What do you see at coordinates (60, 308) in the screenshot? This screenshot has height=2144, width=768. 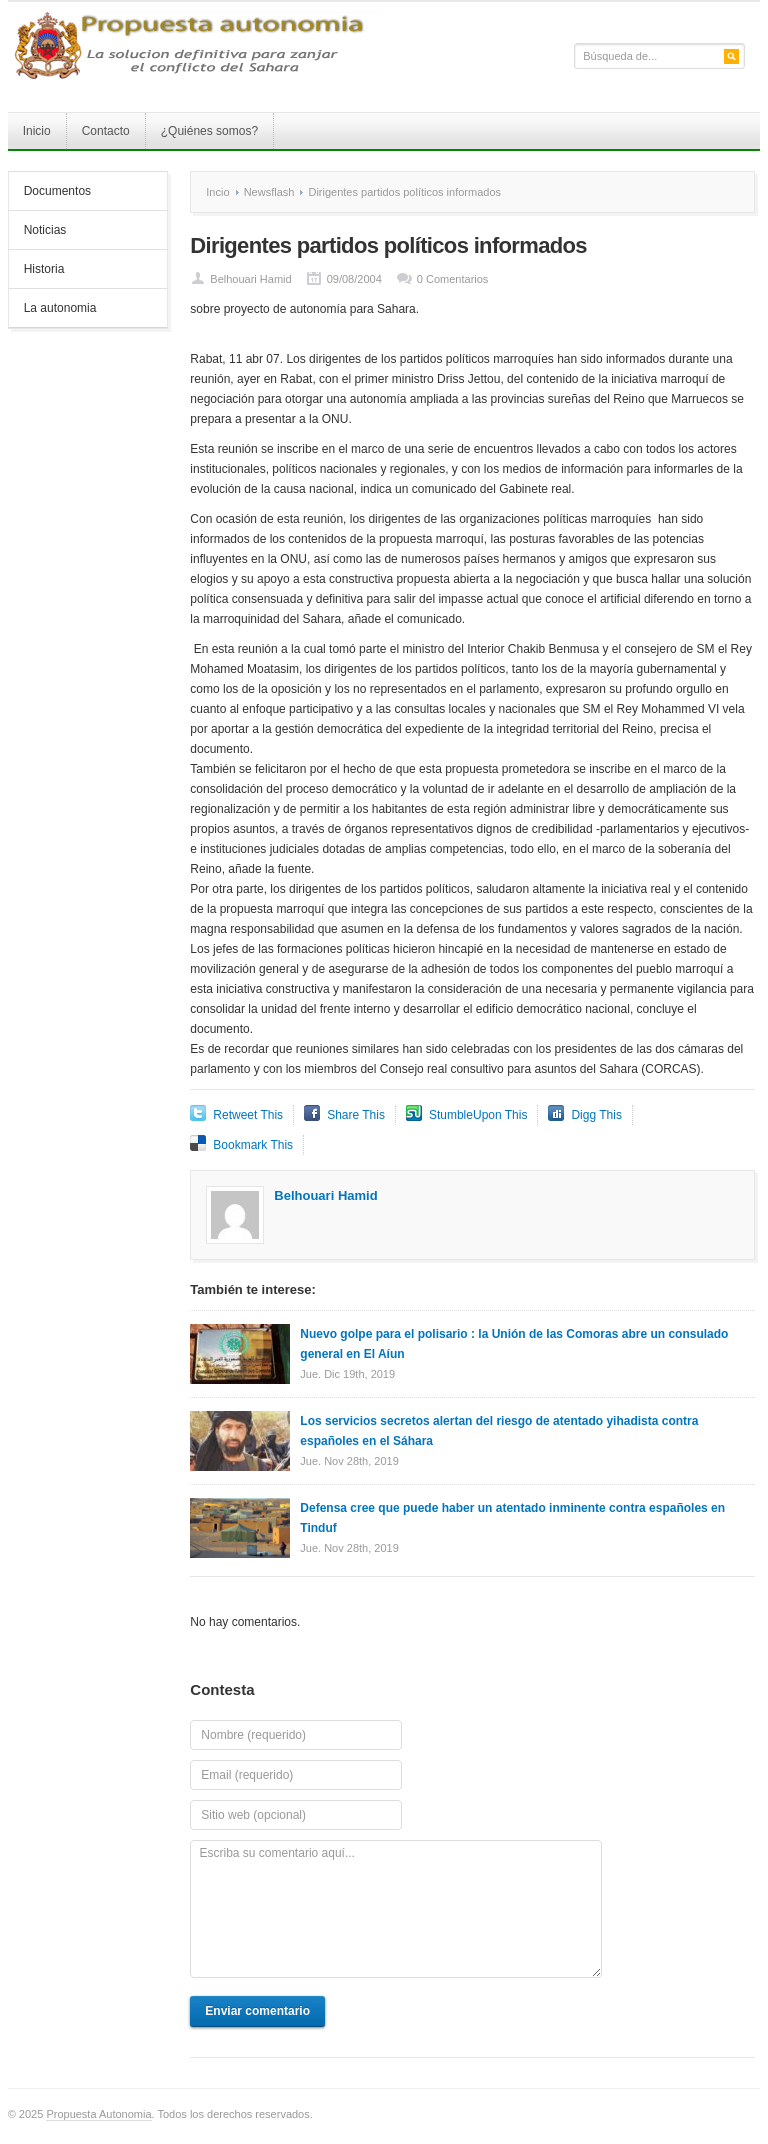 I see `La autonomia` at bounding box center [60, 308].